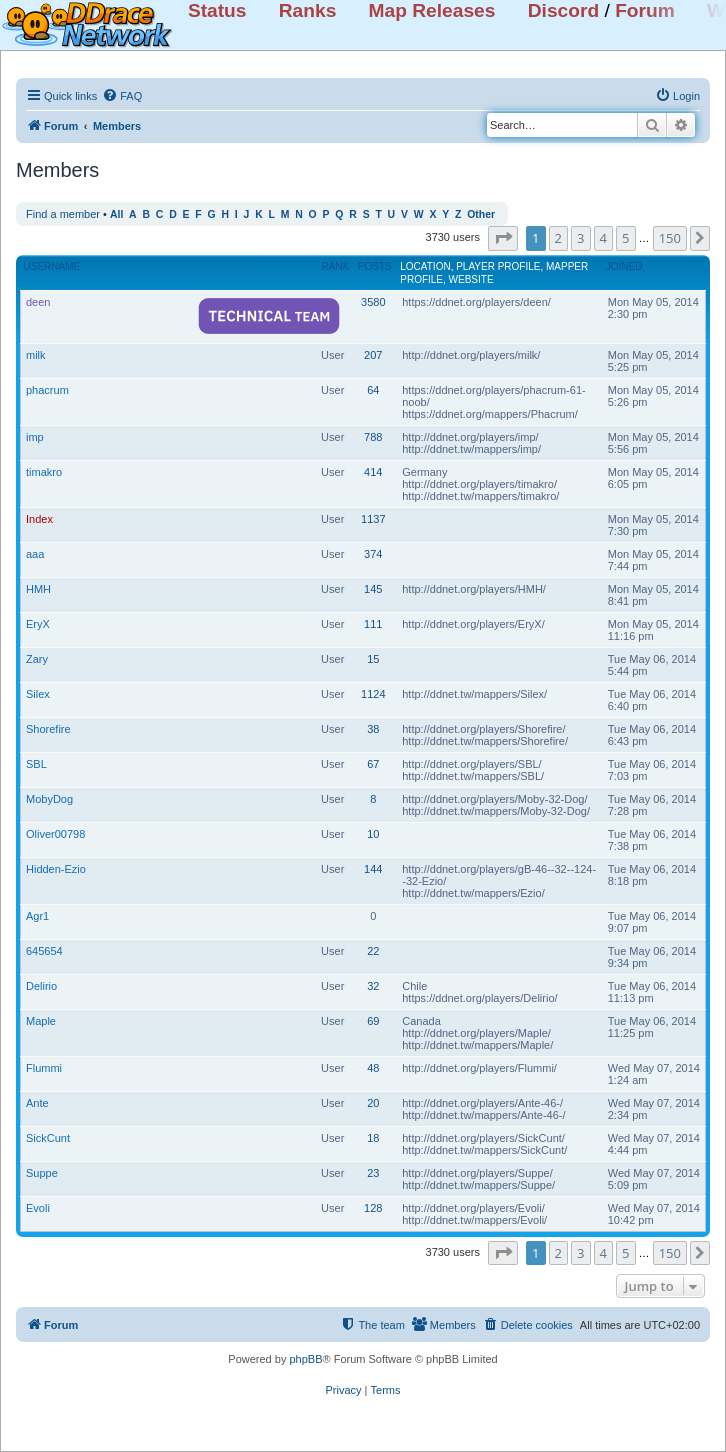 The width and height of the screenshot is (726, 1452). Describe the element at coordinates (373, 437) in the screenshot. I see `788` at that location.